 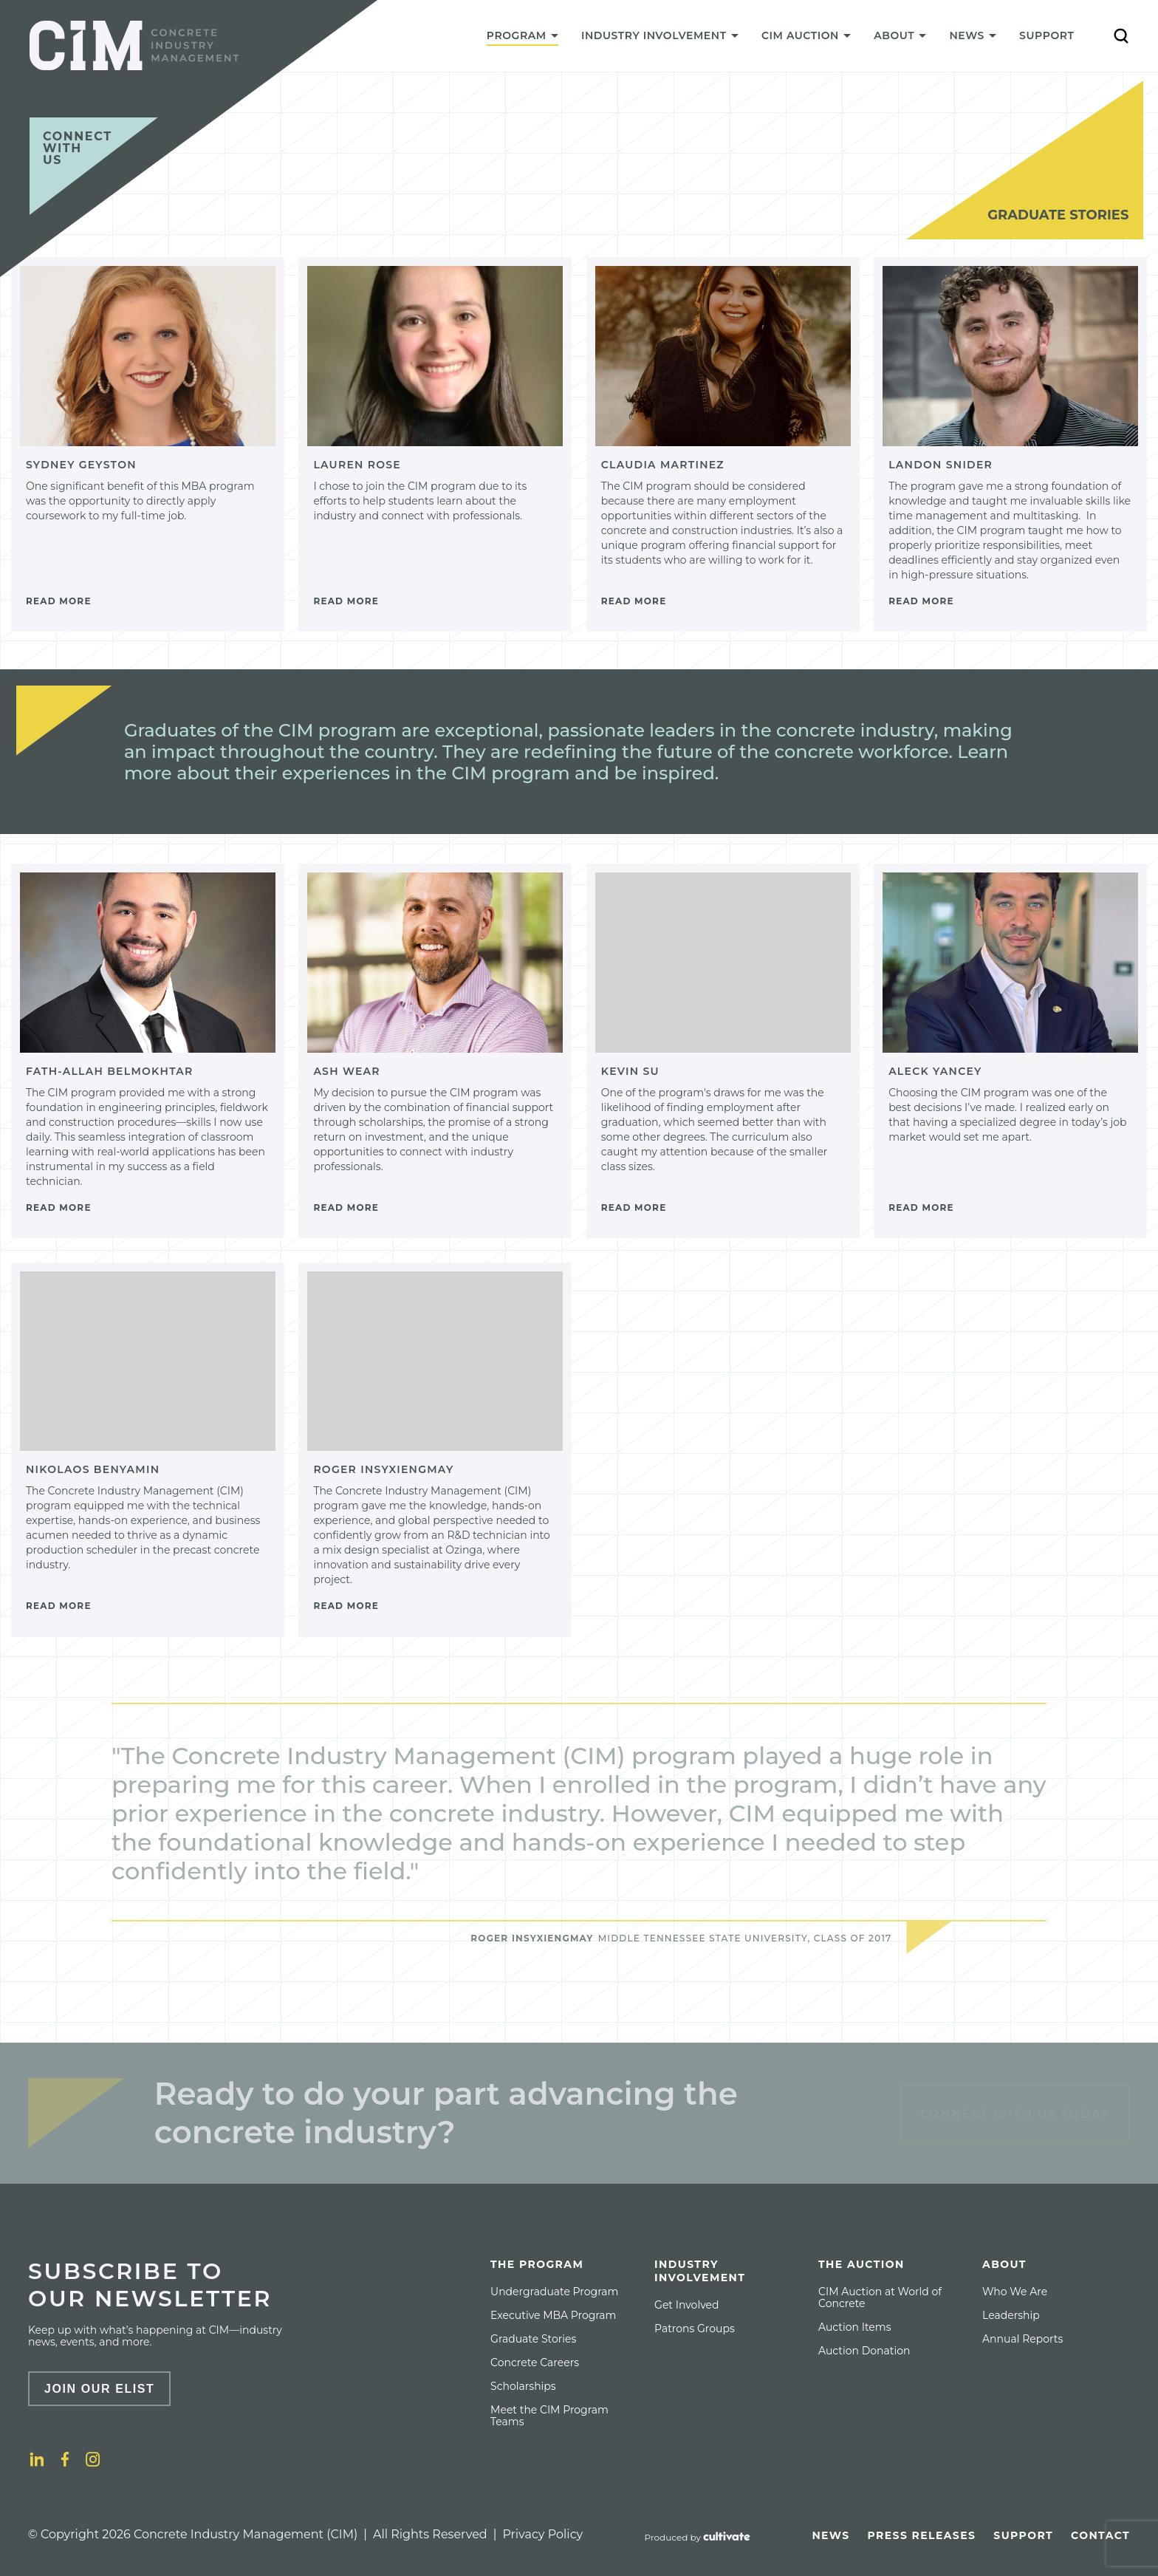 I want to click on Patrons Groups, so click(x=694, y=2328).